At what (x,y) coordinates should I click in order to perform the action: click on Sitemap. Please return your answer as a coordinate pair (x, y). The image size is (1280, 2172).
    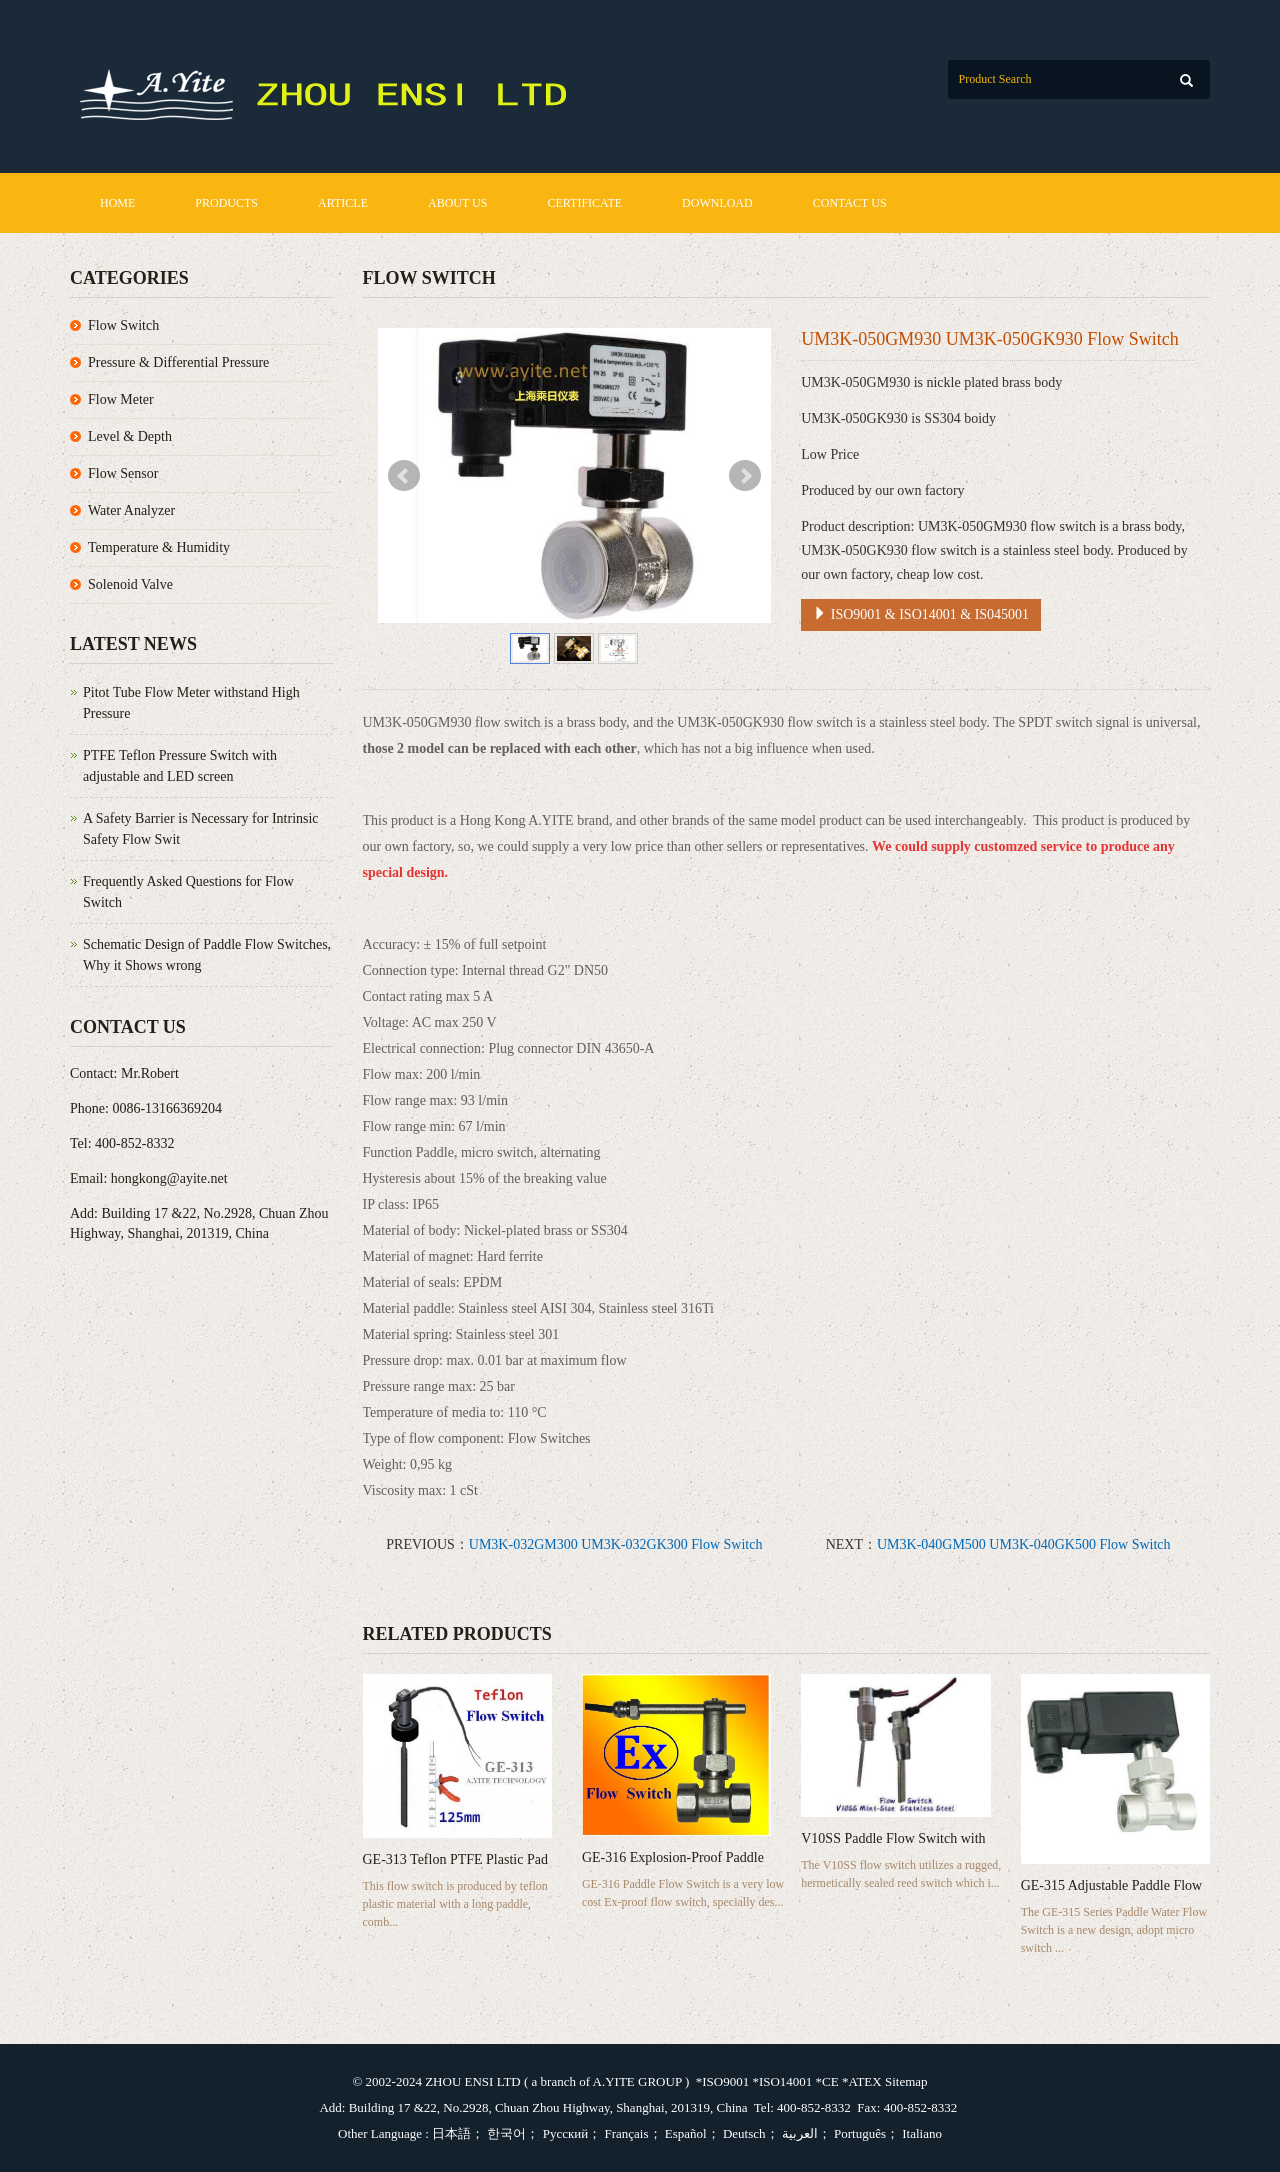
    Looking at the image, I should click on (906, 2081).